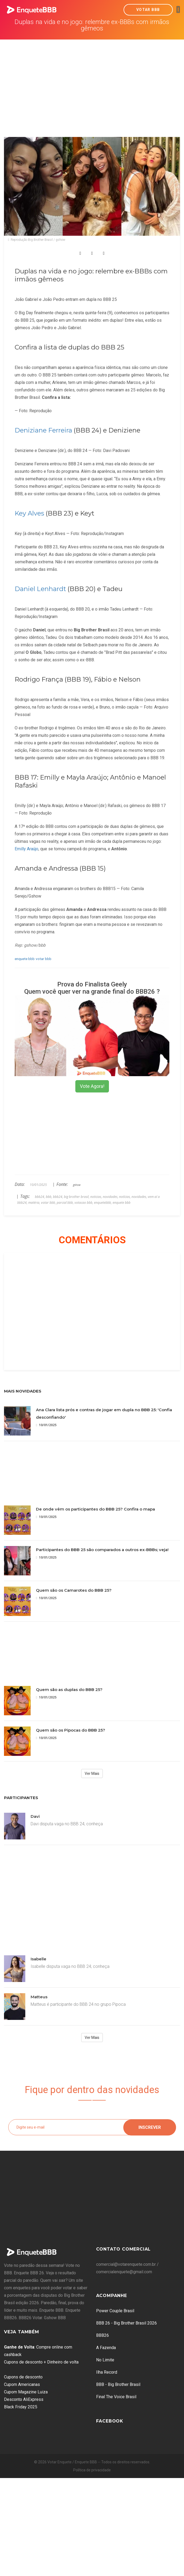 The width and height of the screenshot is (184, 2576). Describe the element at coordinates (149, 2127) in the screenshot. I see `Inscrever` at that location.